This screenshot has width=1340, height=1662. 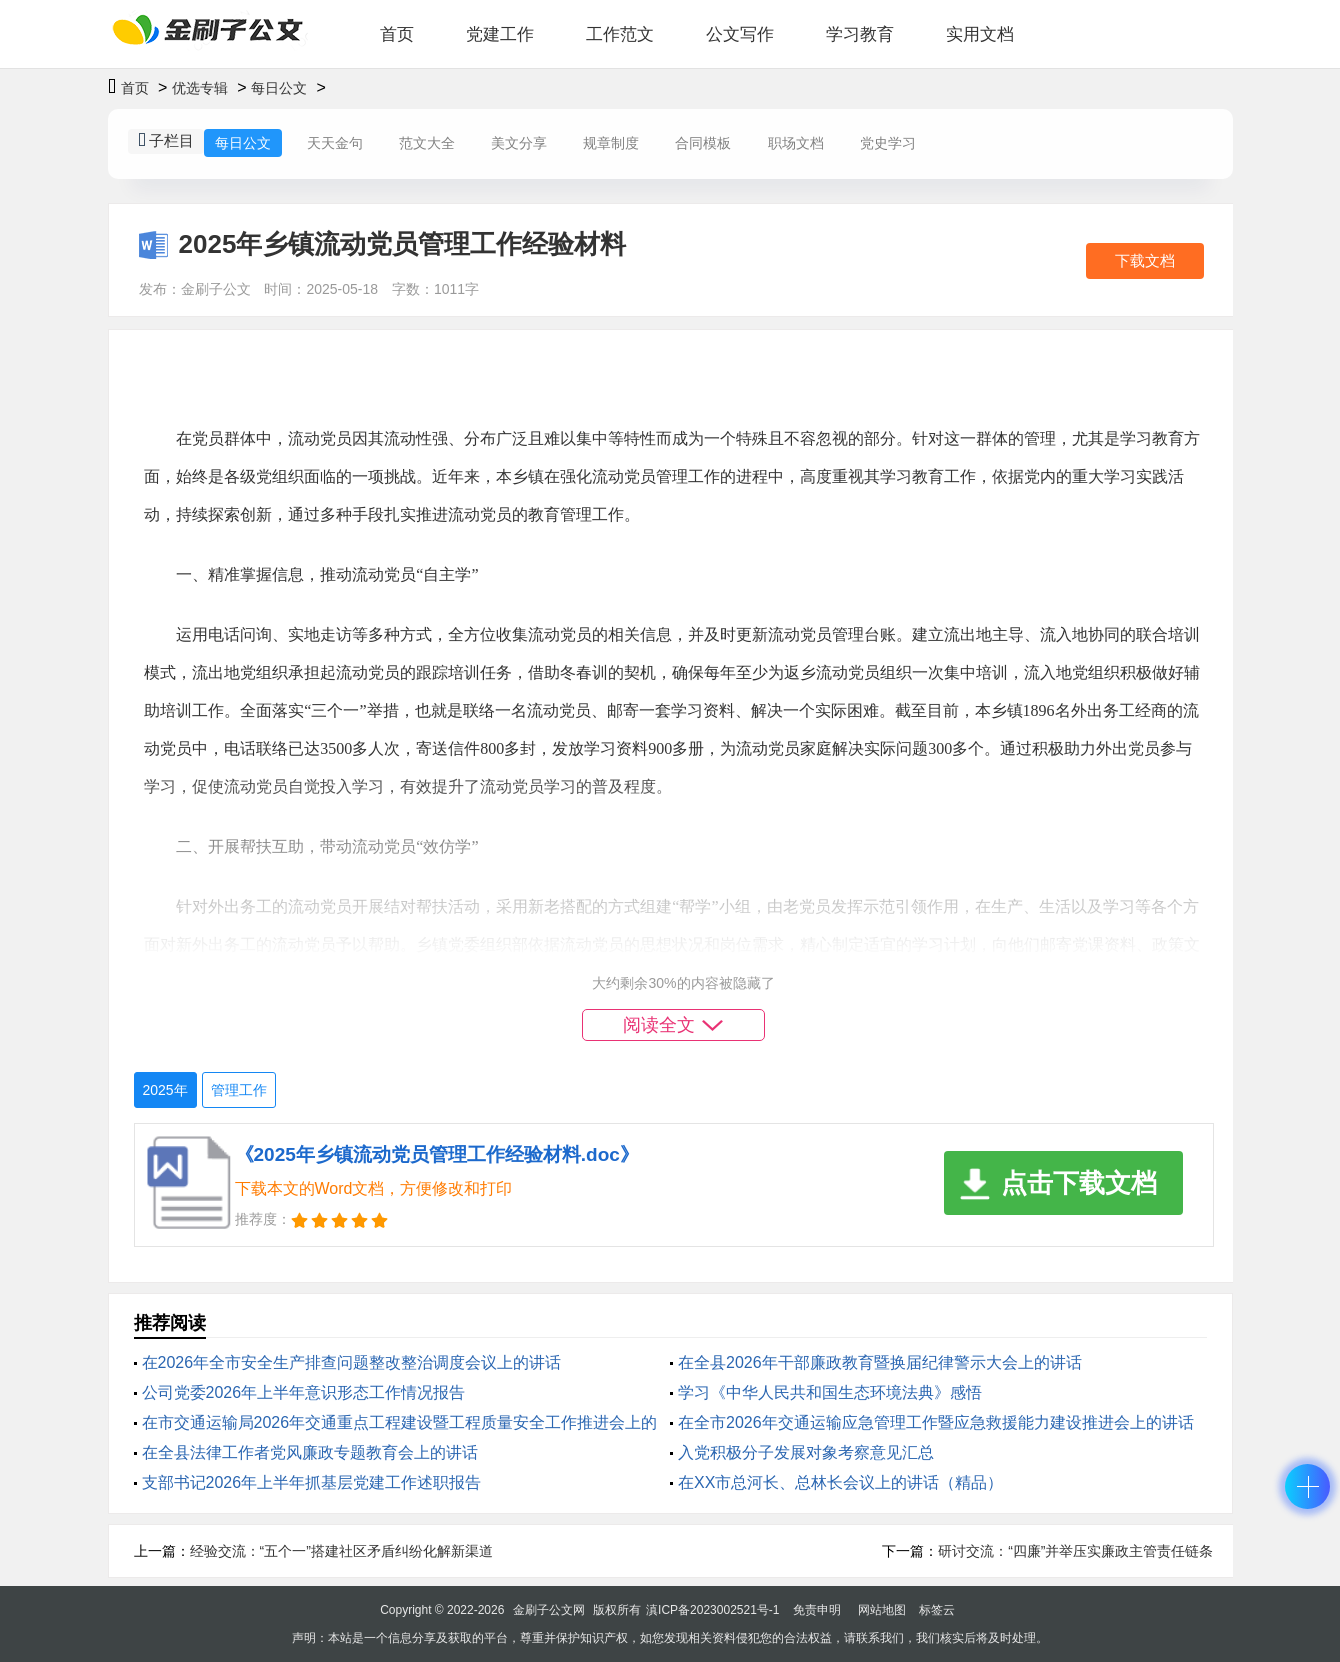 I want to click on 研讨交流：“四廉”并举压实廉政主管责任链条, so click(x=1075, y=1551).